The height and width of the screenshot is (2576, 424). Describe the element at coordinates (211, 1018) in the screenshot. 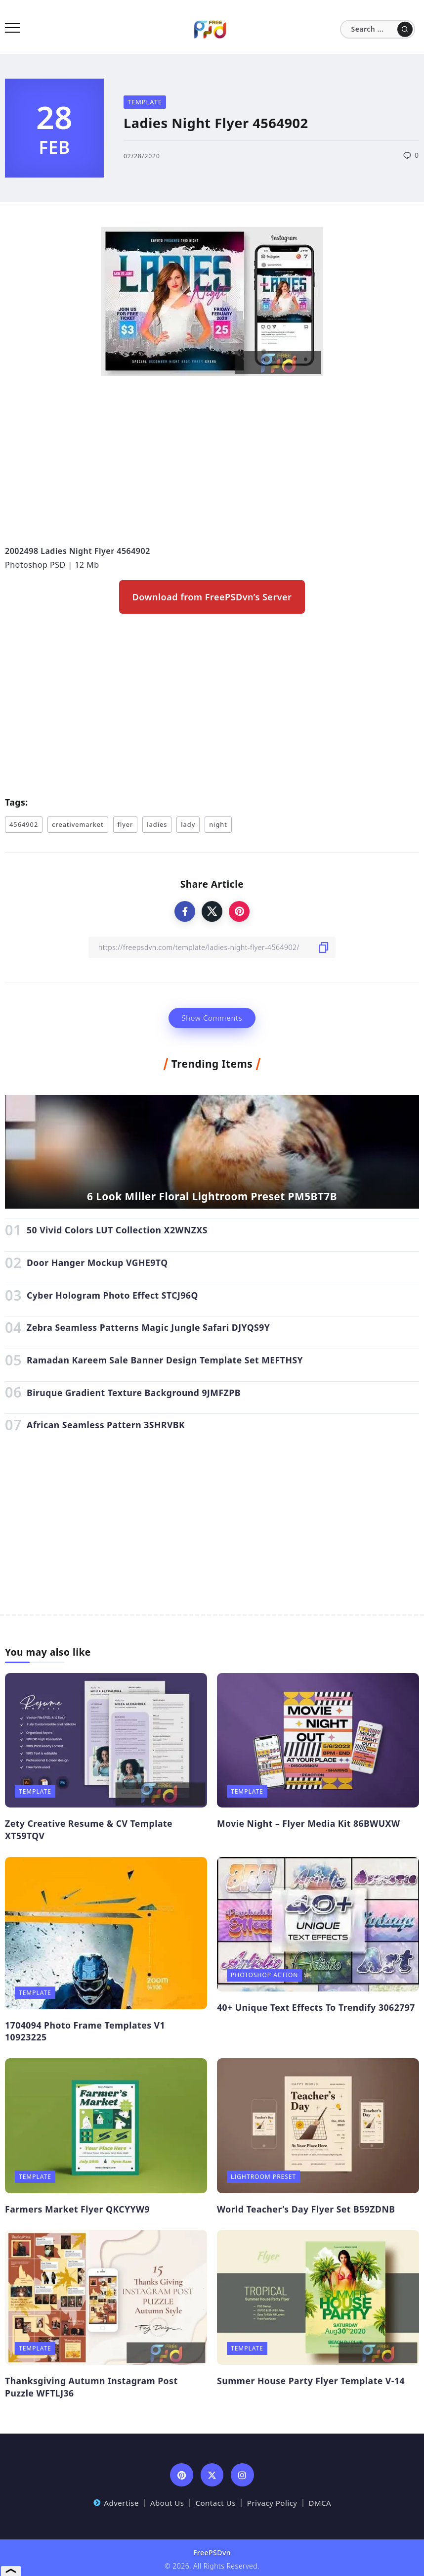

I see `Show Comments` at that location.